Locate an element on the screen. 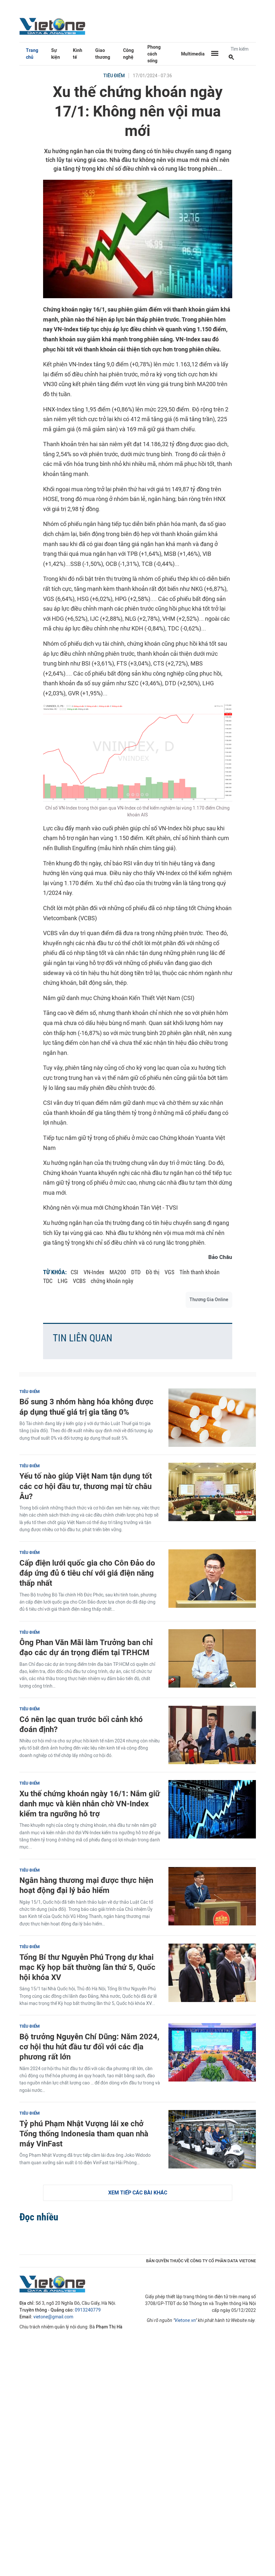 This screenshot has height=2576, width=275. Sự kiện is located at coordinates (55, 54).